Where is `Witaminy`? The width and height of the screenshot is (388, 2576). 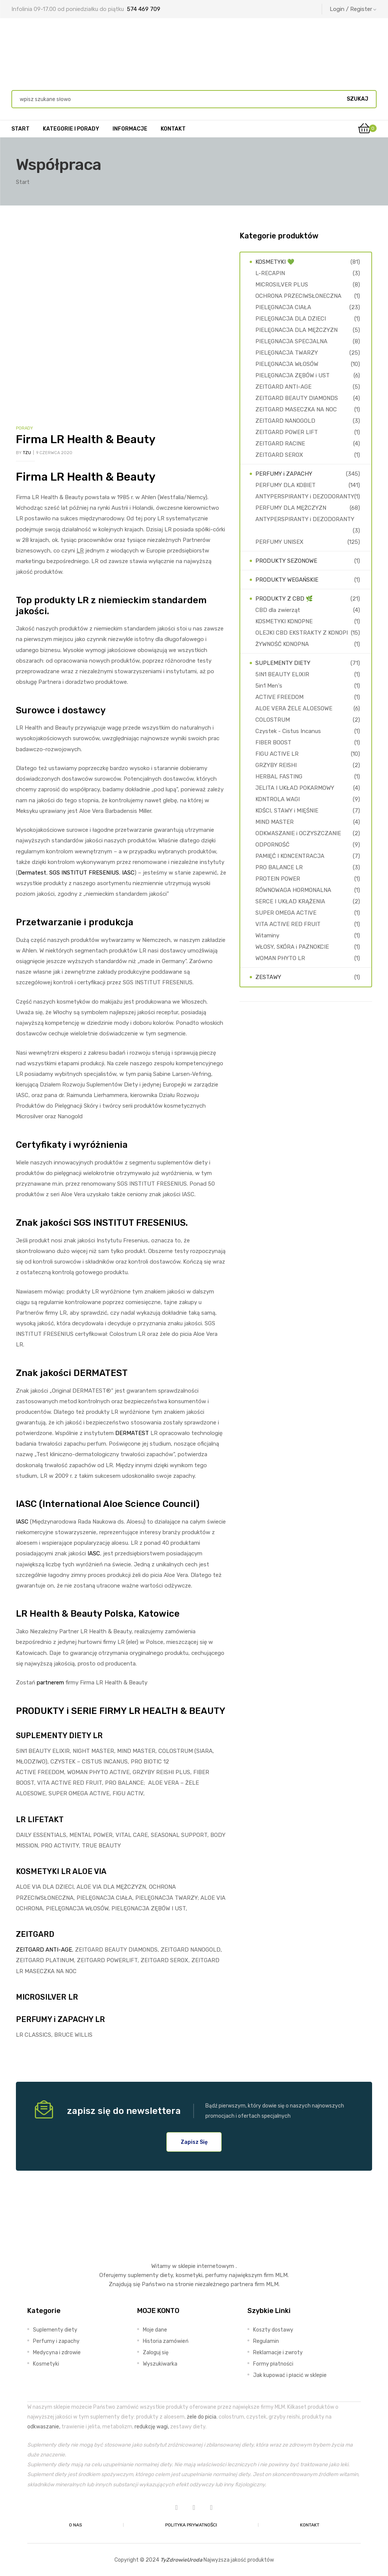 Witaminy is located at coordinates (267, 935).